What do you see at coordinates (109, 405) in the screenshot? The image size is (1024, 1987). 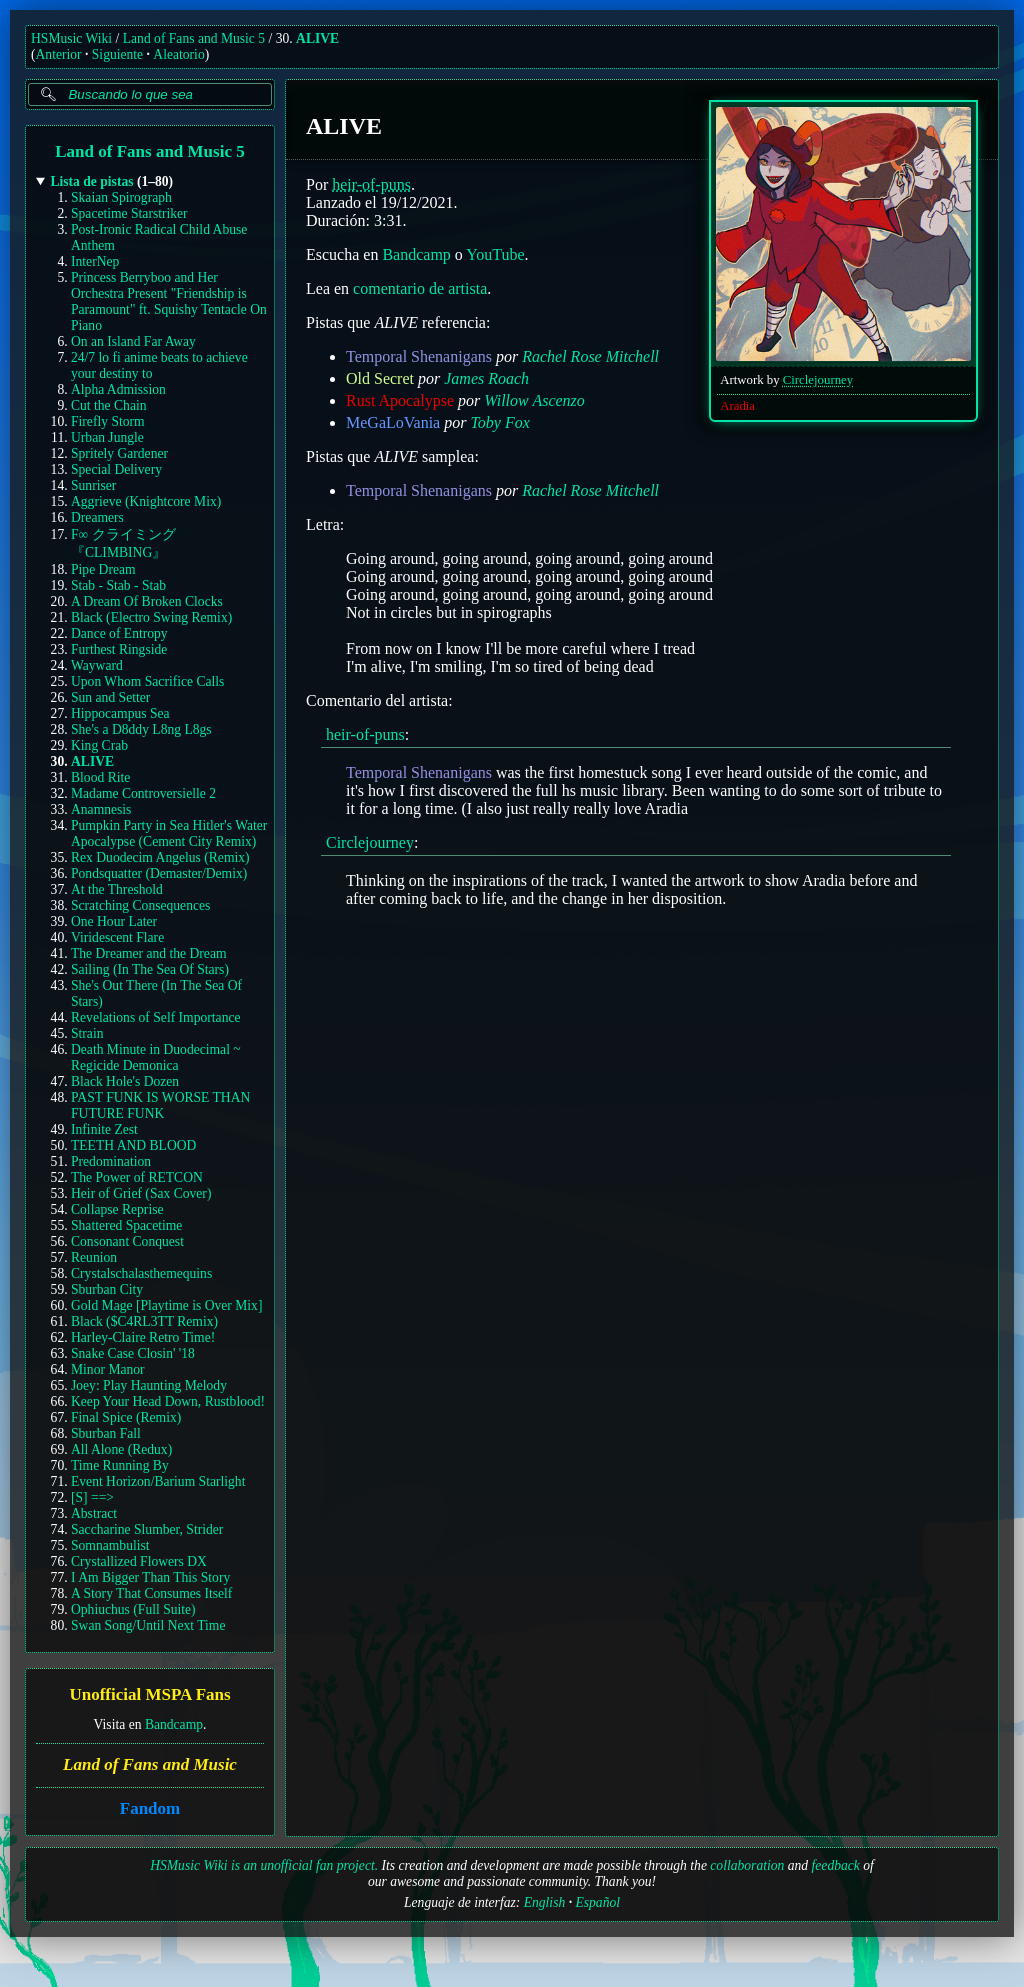 I see `Cut the Chain` at bounding box center [109, 405].